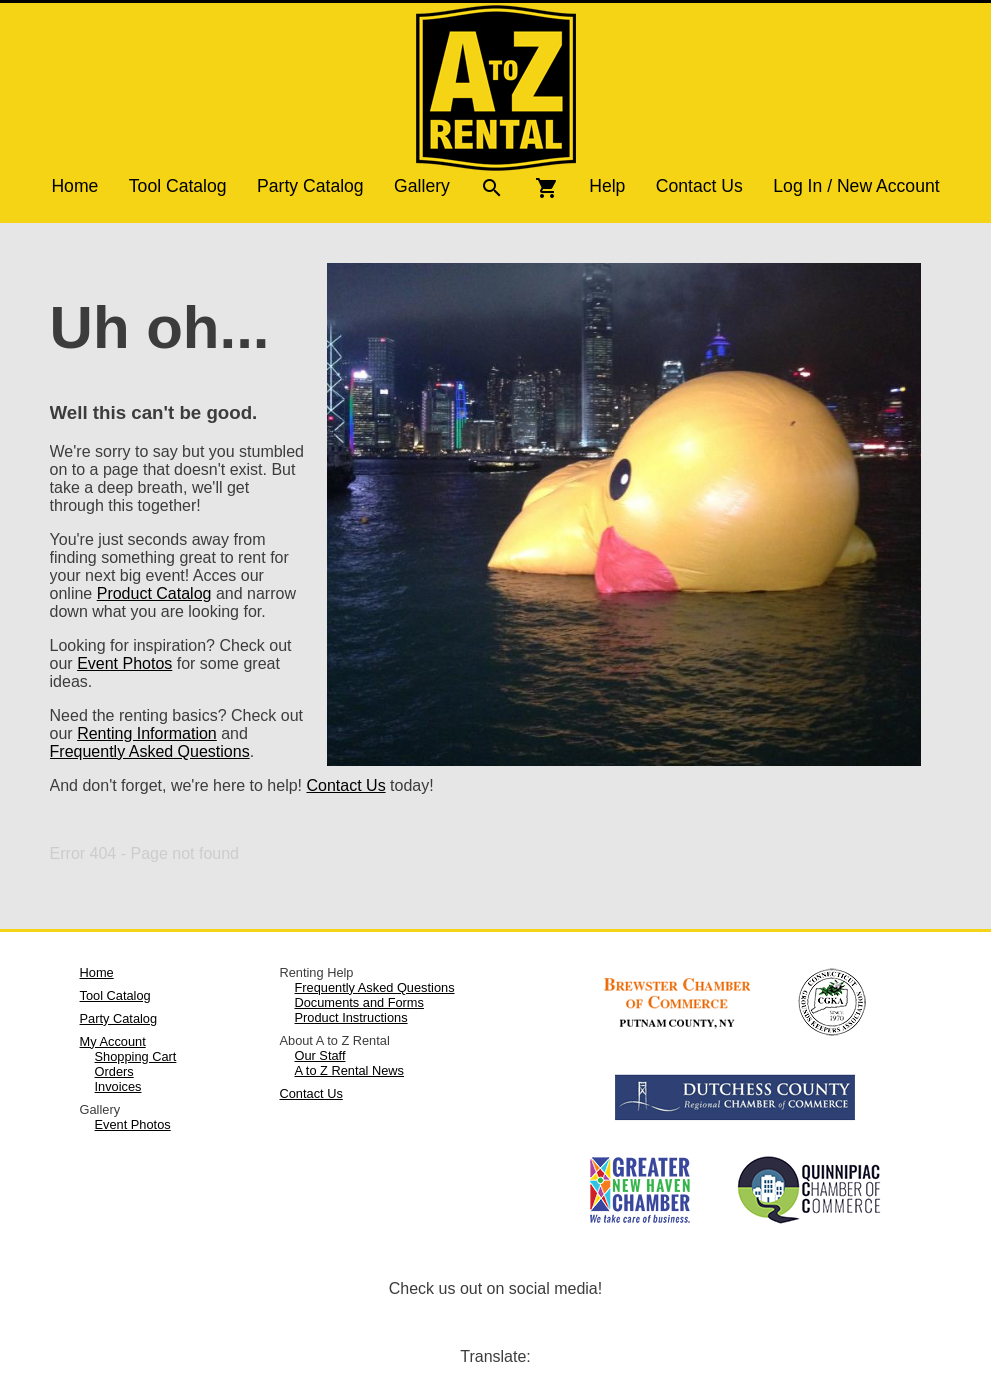 This screenshot has width=991, height=1386. Describe the element at coordinates (74, 186) in the screenshot. I see `Home` at that location.